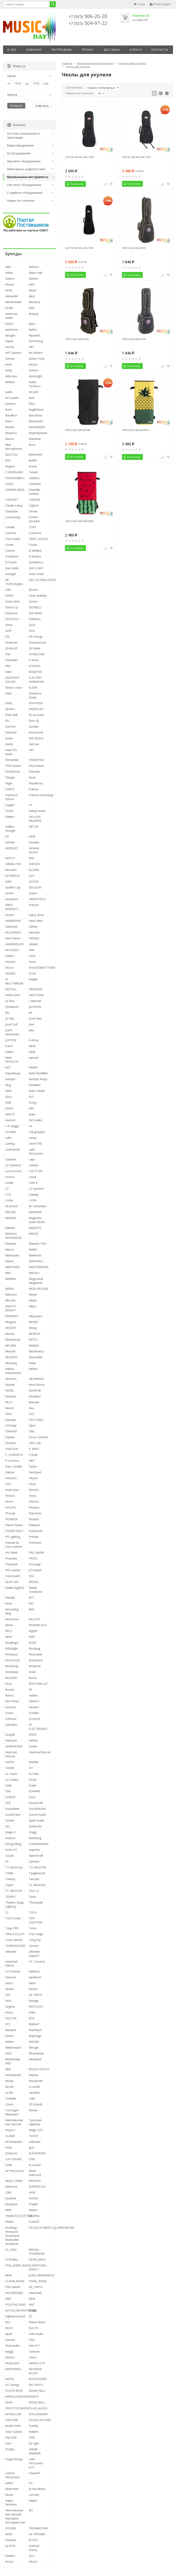  What do you see at coordinates (33, 2328) in the screenshot?
I see `SULITE` at bounding box center [33, 2328].